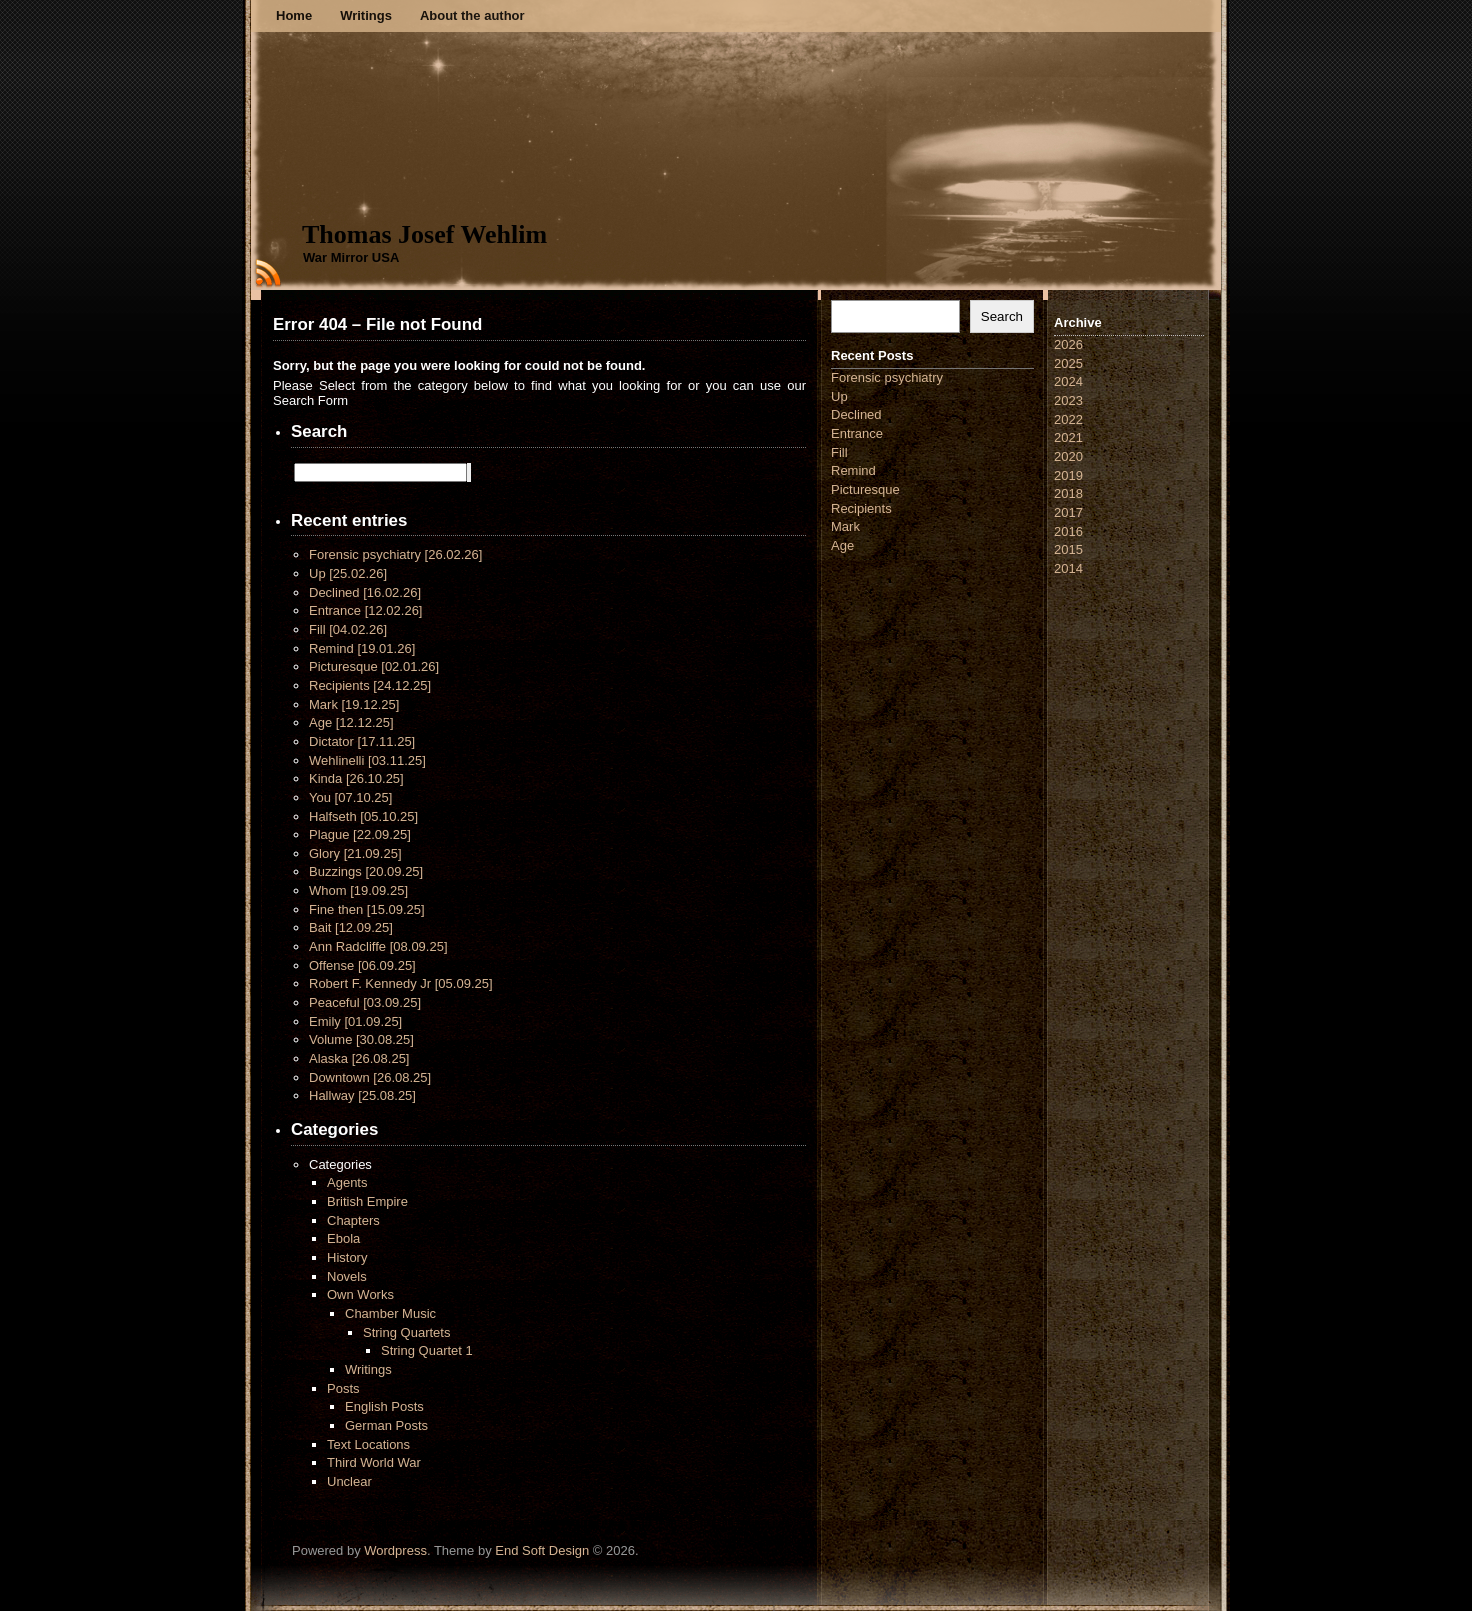 The height and width of the screenshot is (1611, 1472). What do you see at coordinates (390, 1313) in the screenshot?
I see `Chamber Music` at bounding box center [390, 1313].